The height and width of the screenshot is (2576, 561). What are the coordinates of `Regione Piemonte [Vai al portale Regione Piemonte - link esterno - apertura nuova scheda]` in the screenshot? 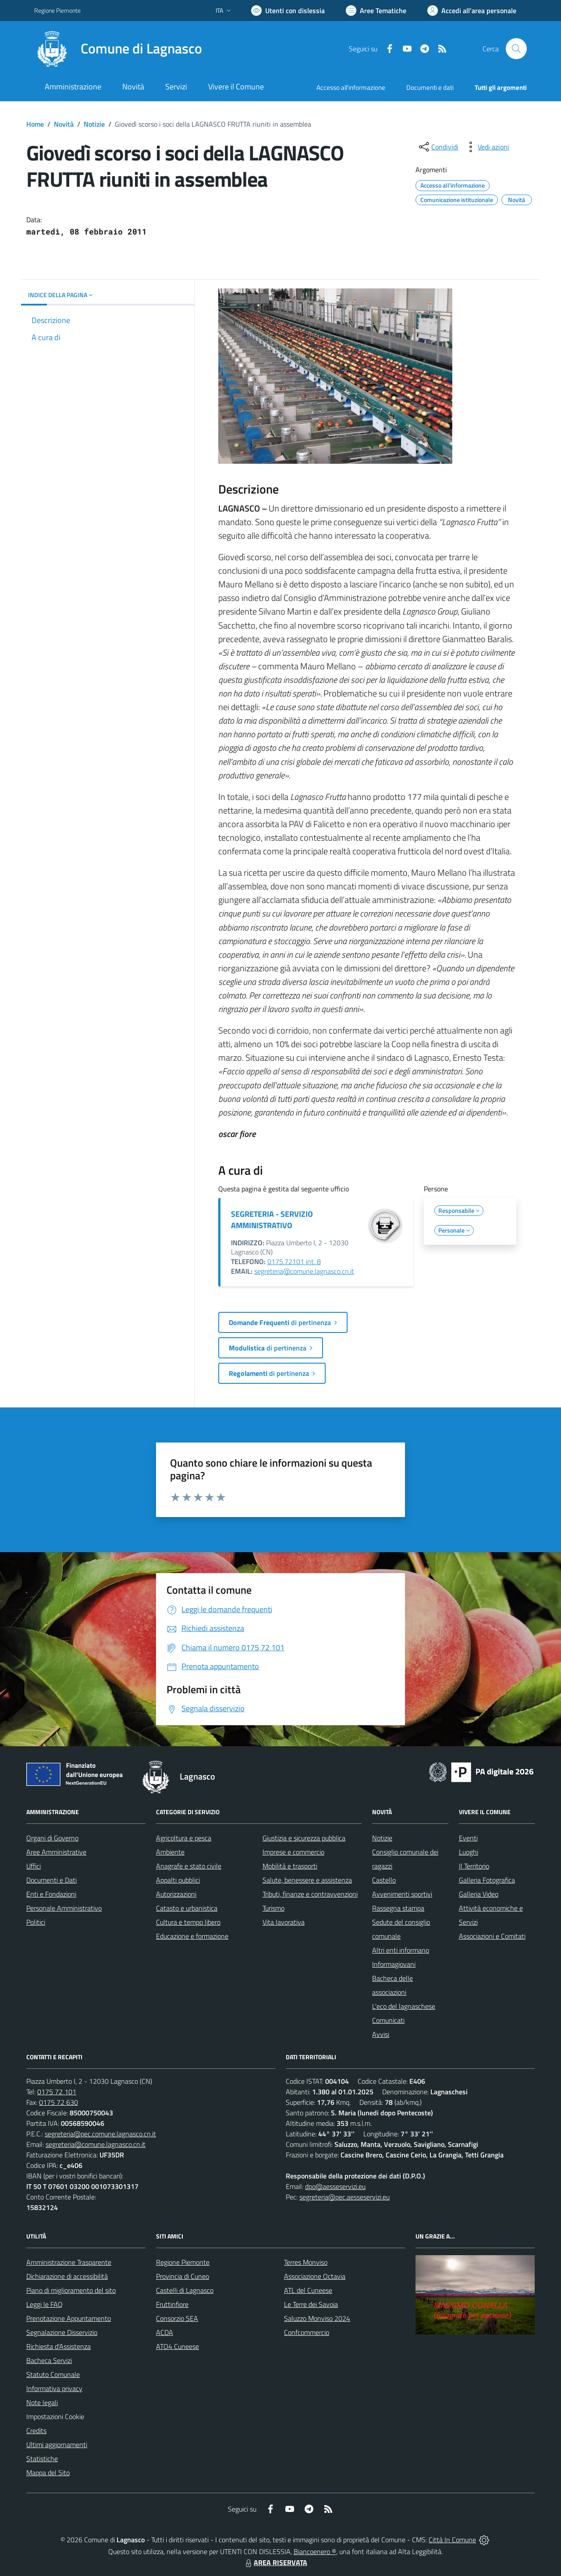 It's located at (57, 10).